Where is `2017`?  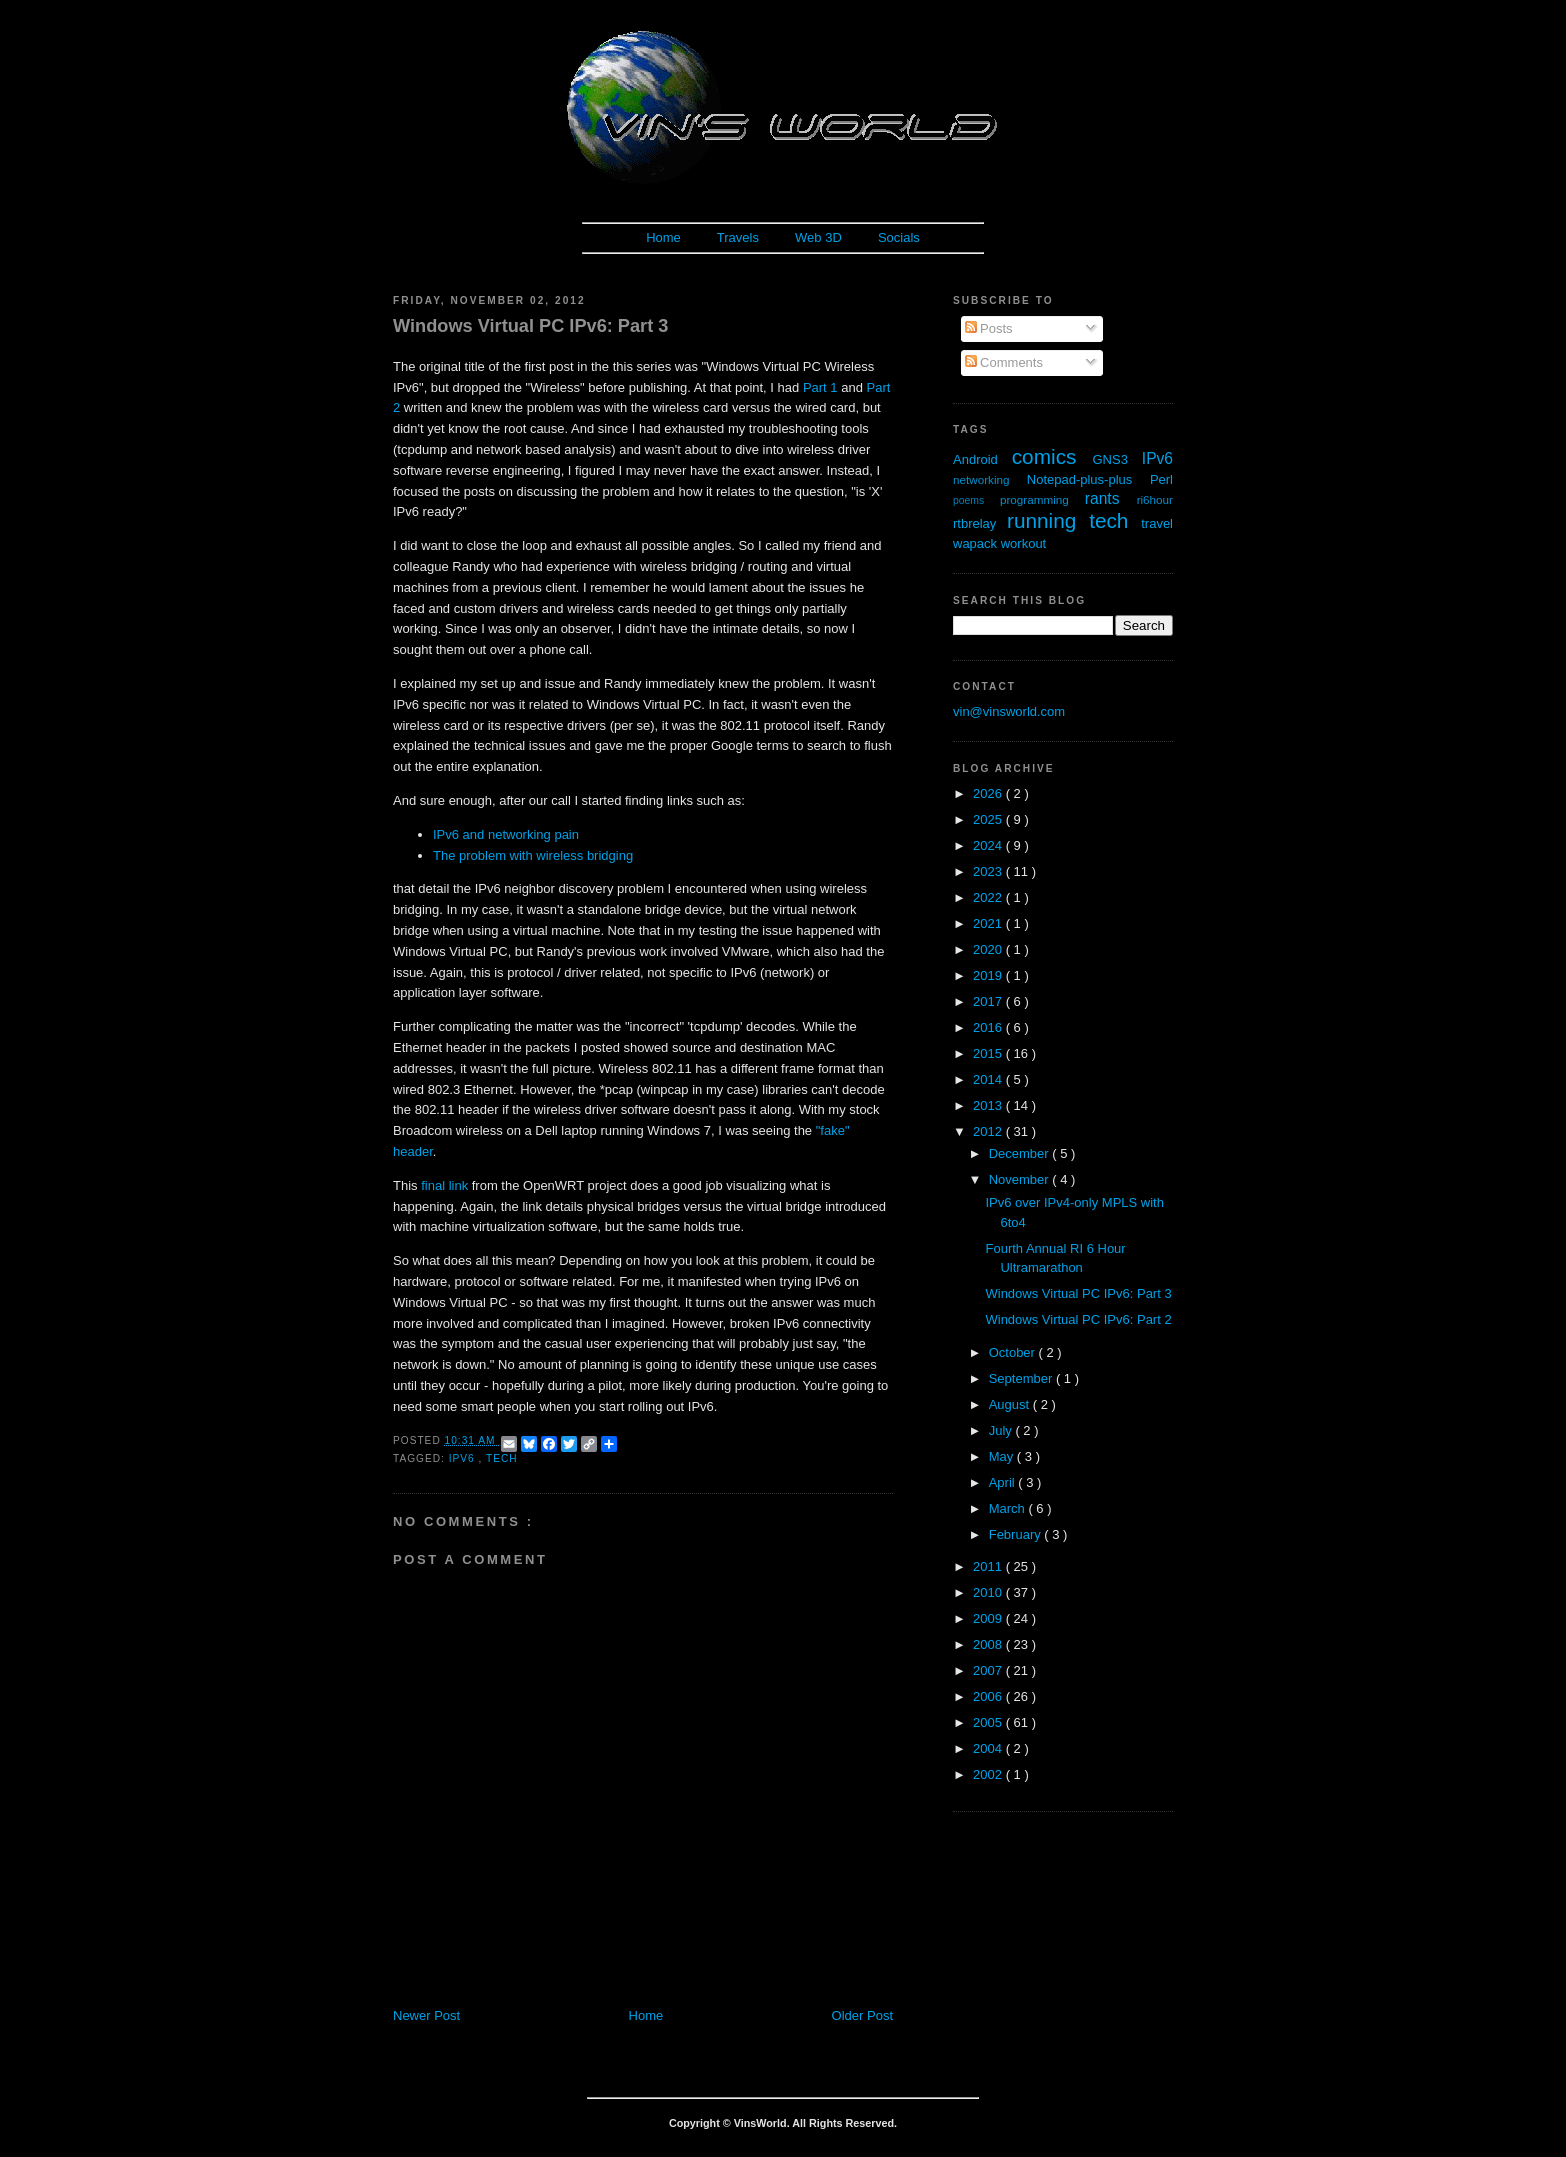
2017 is located at coordinates (989, 1001).